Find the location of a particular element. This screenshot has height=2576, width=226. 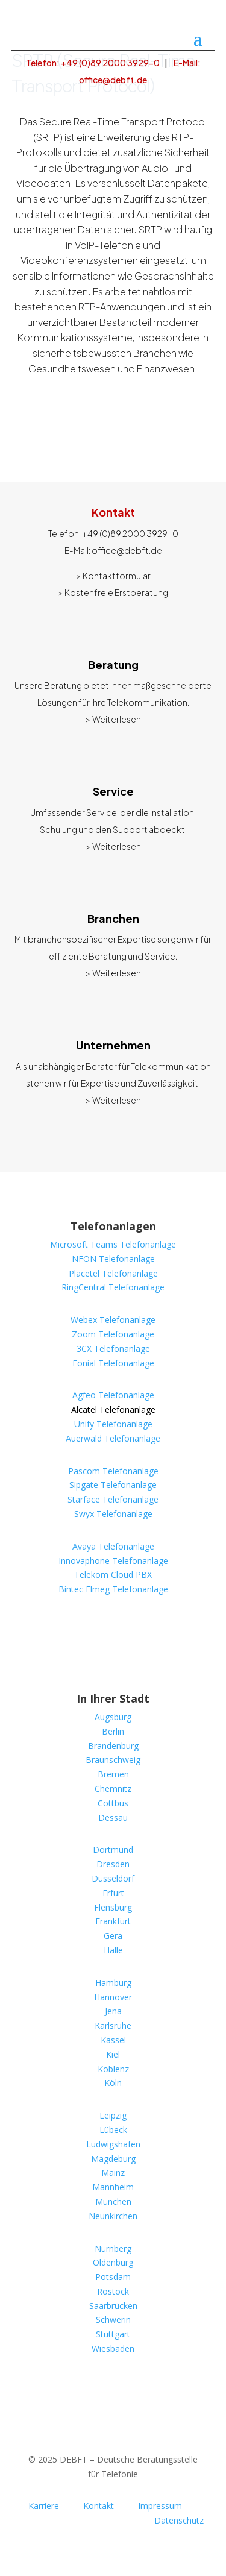

NFON Telefonanlage is located at coordinates (113, 1258).